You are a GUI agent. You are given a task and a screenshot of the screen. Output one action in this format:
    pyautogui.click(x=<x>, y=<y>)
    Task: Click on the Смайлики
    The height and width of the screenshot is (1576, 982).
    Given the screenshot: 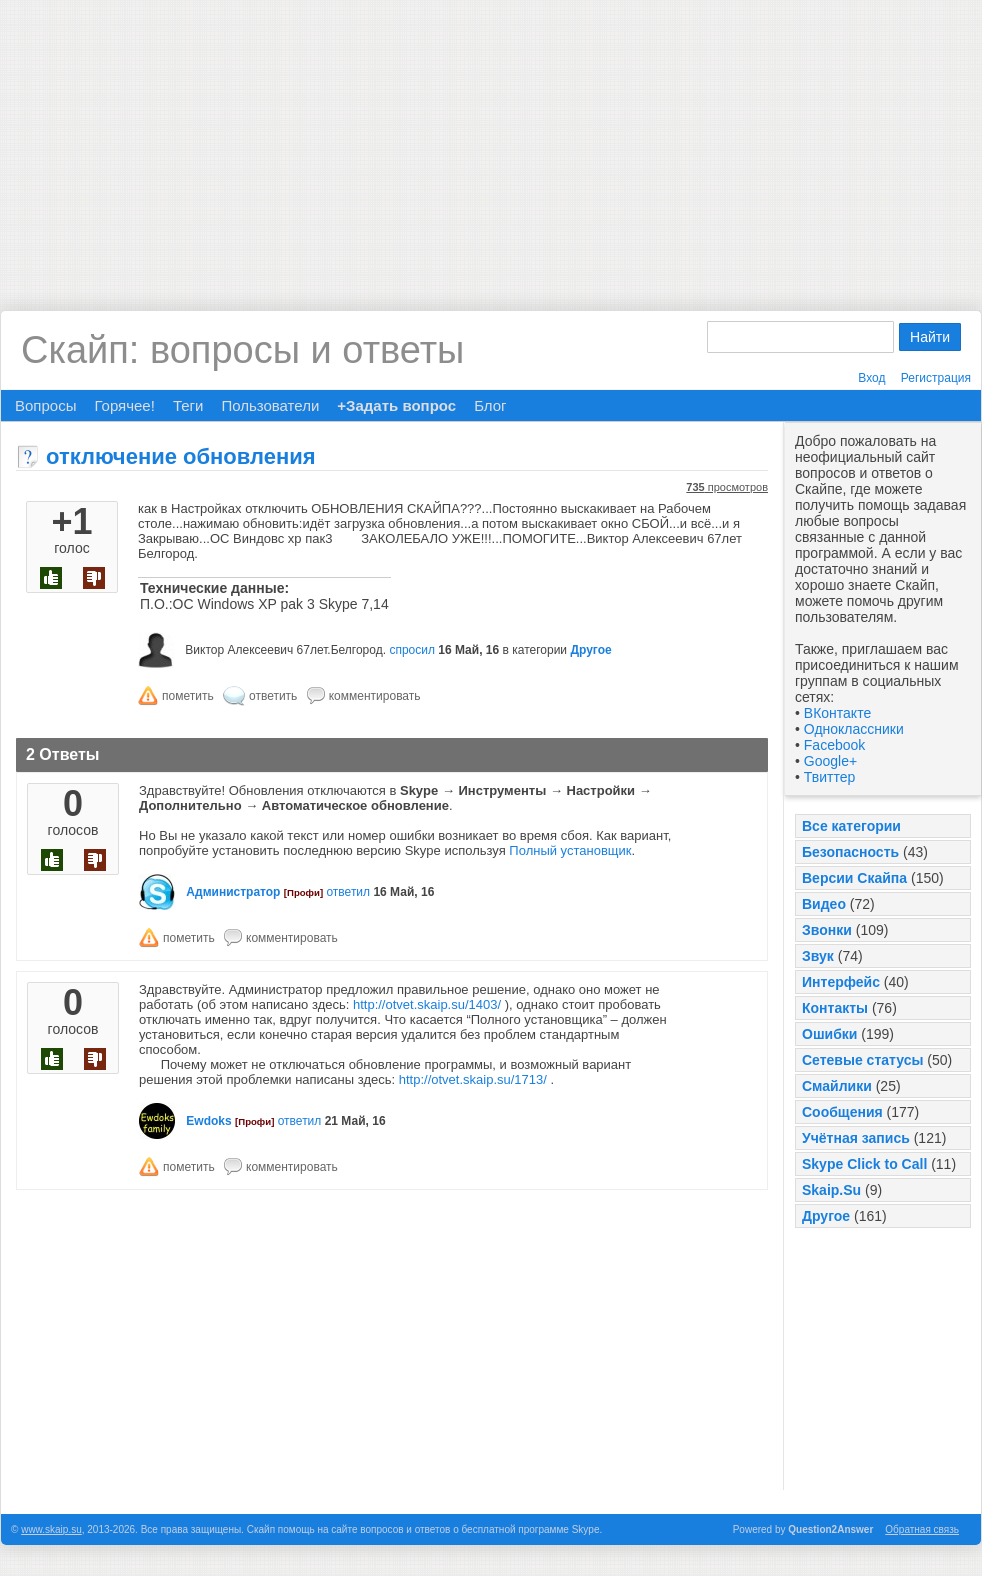 What is the action you would take?
    pyautogui.click(x=837, y=1086)
    